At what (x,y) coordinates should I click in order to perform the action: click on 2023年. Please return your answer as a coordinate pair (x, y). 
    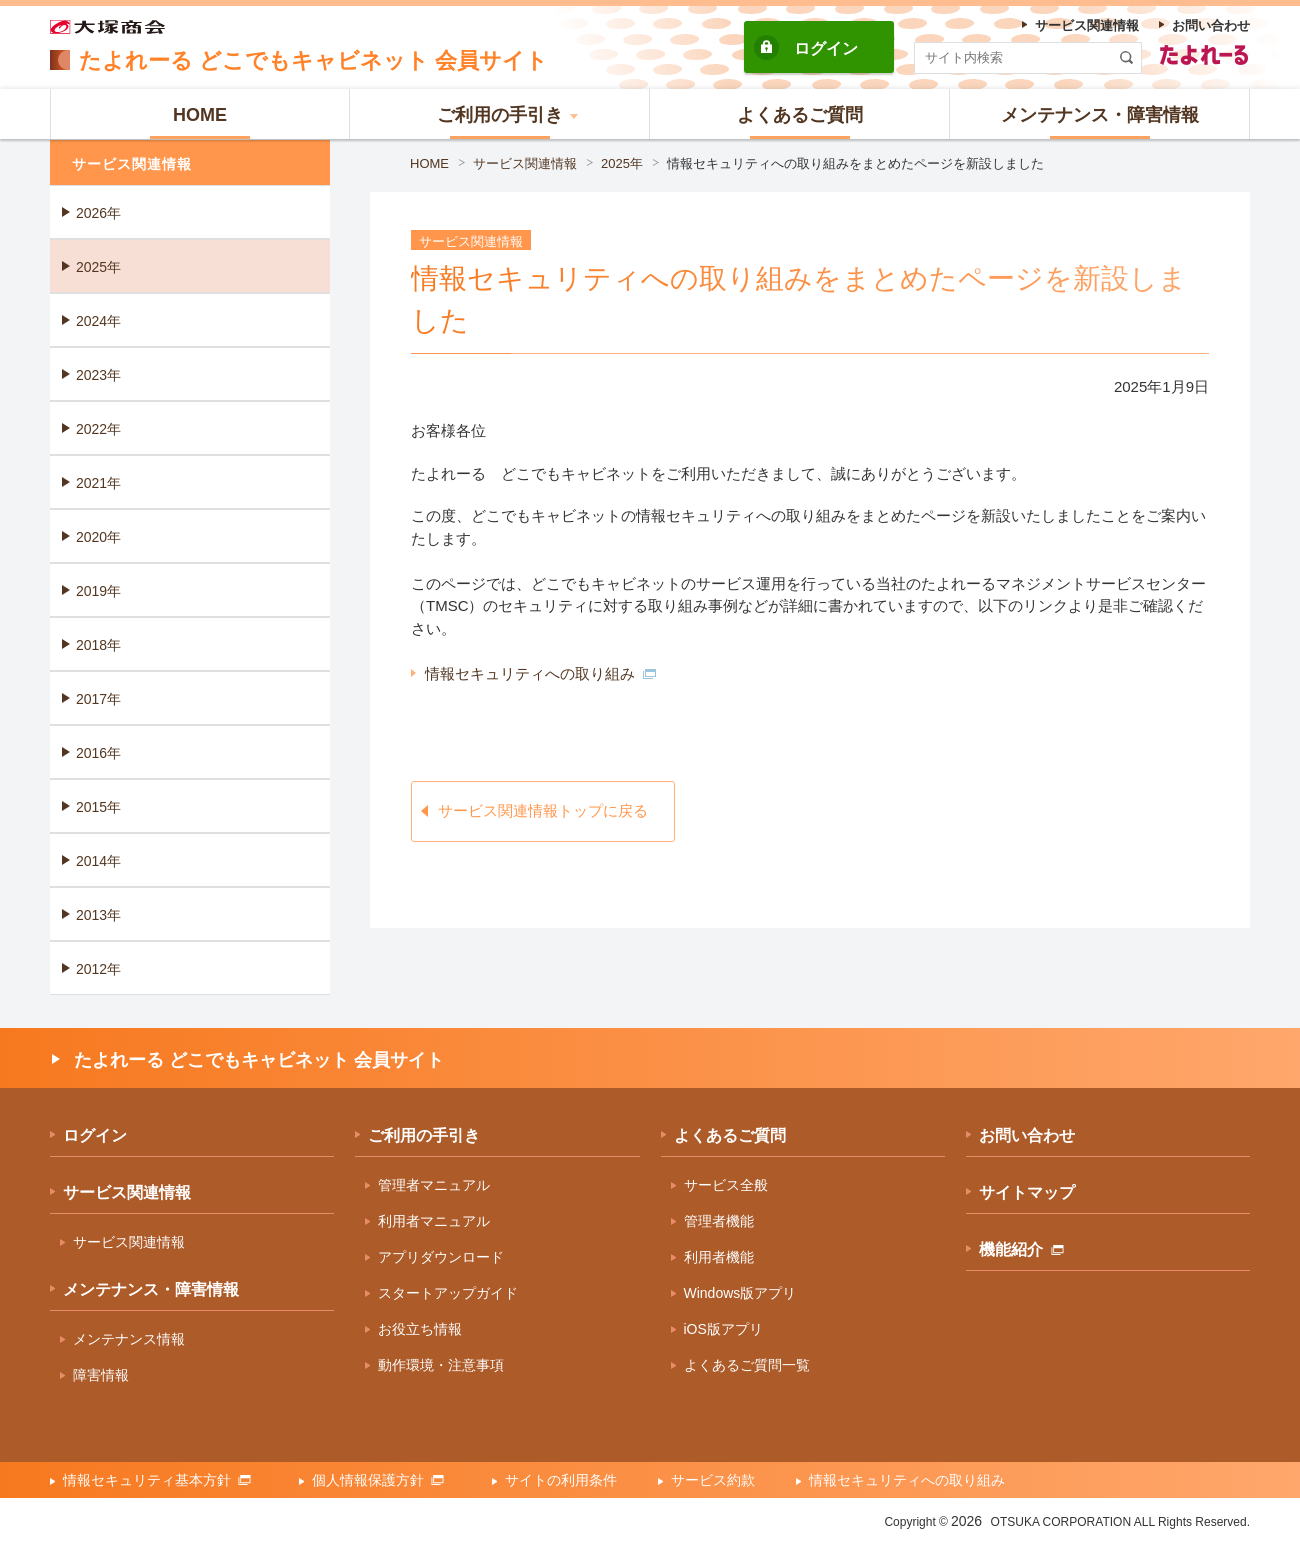
    Looking at the image, I should click on (98, 375).